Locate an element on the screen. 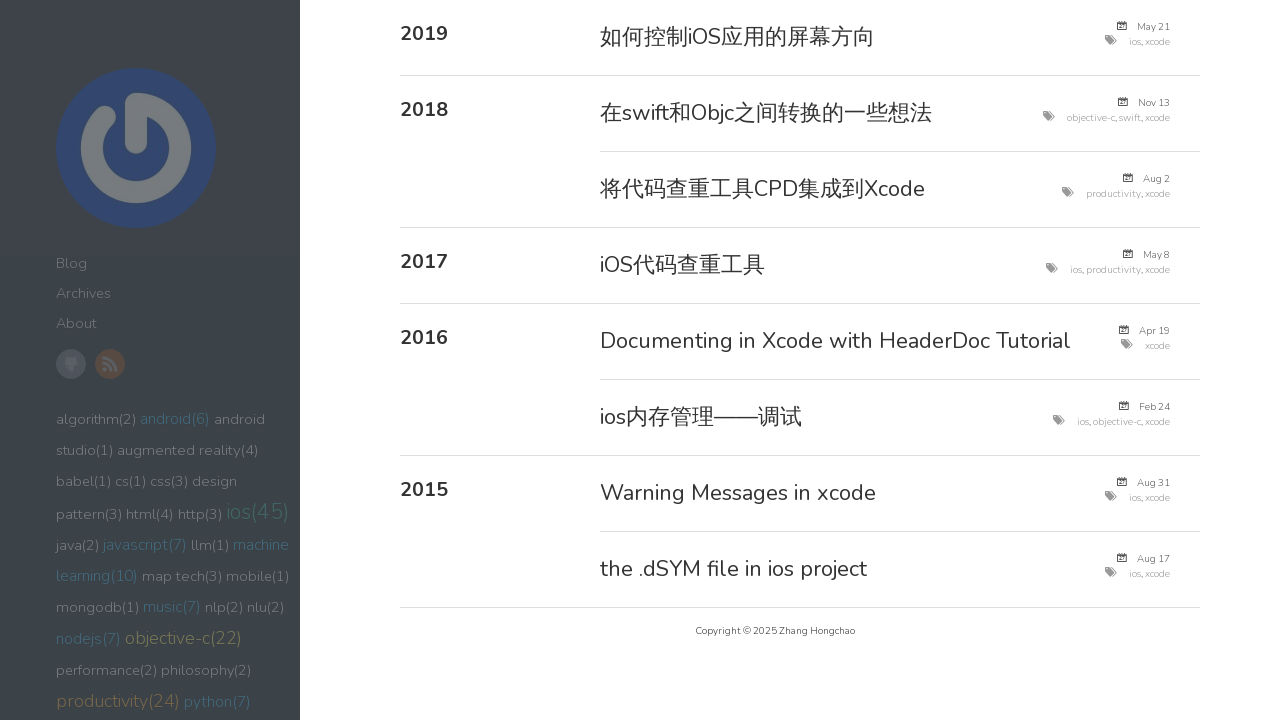  javascript(7) is located at coordinates (145, 544).